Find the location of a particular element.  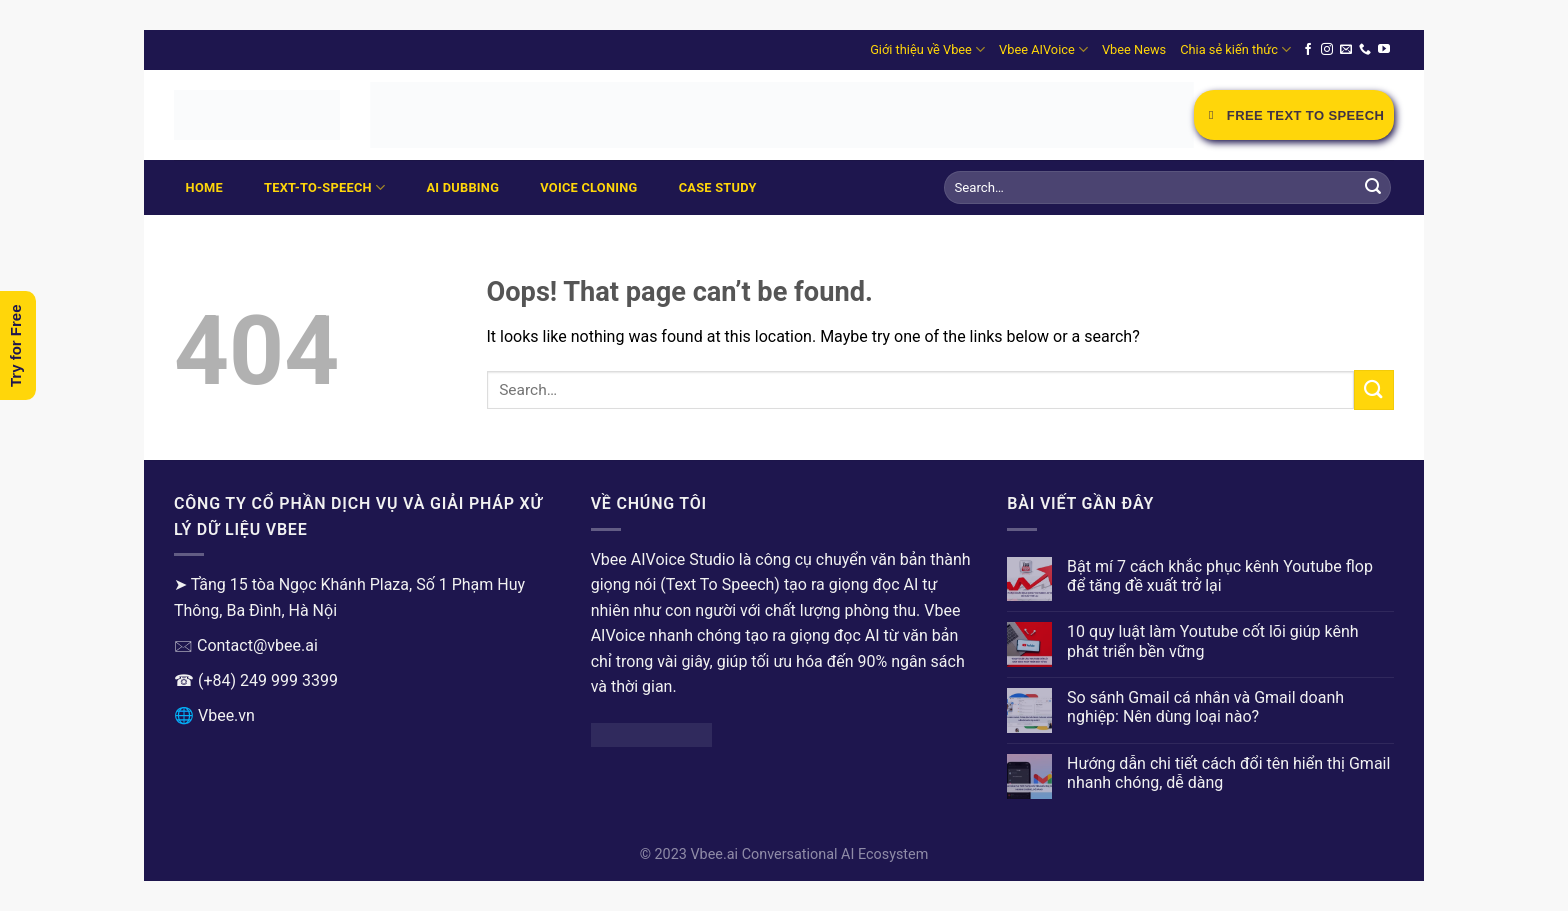

Chia sẻ kiến thức is located at coordinates (1235, 49).